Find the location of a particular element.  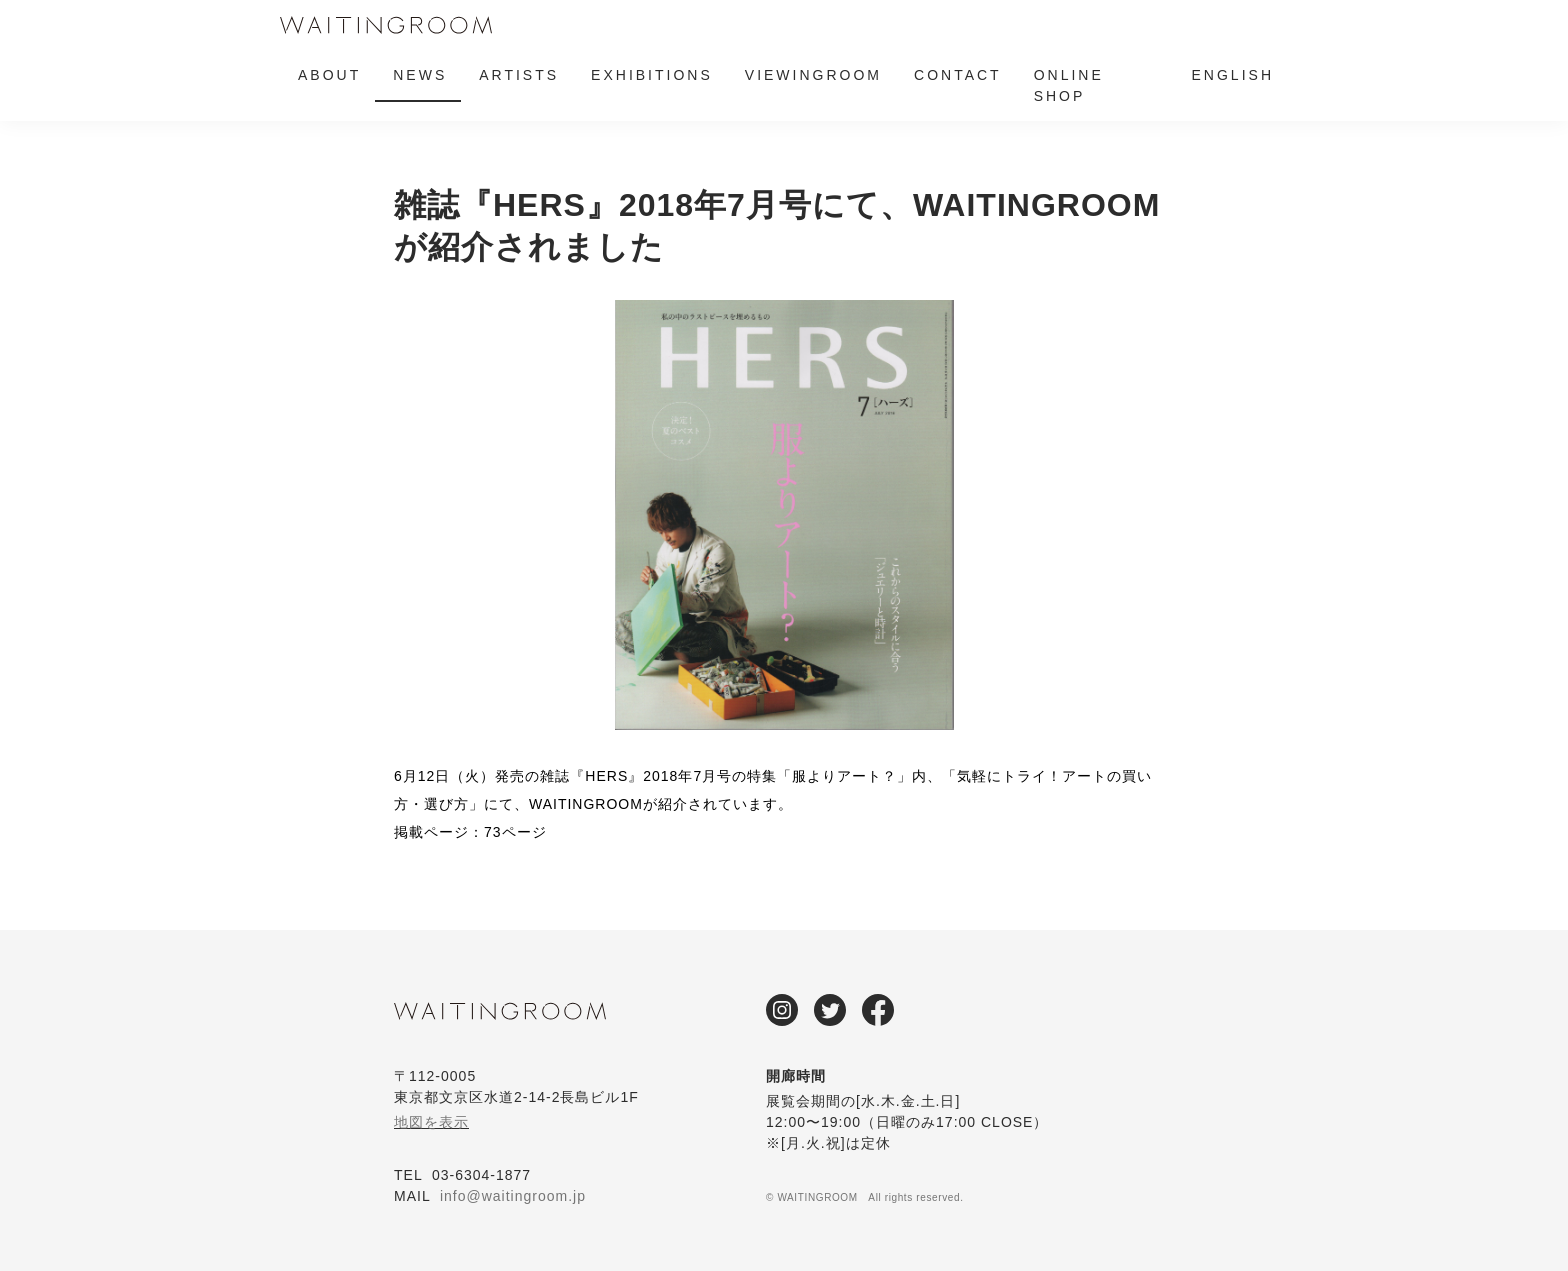

ONLINE SHOP is located at coordinates (1069, 85).